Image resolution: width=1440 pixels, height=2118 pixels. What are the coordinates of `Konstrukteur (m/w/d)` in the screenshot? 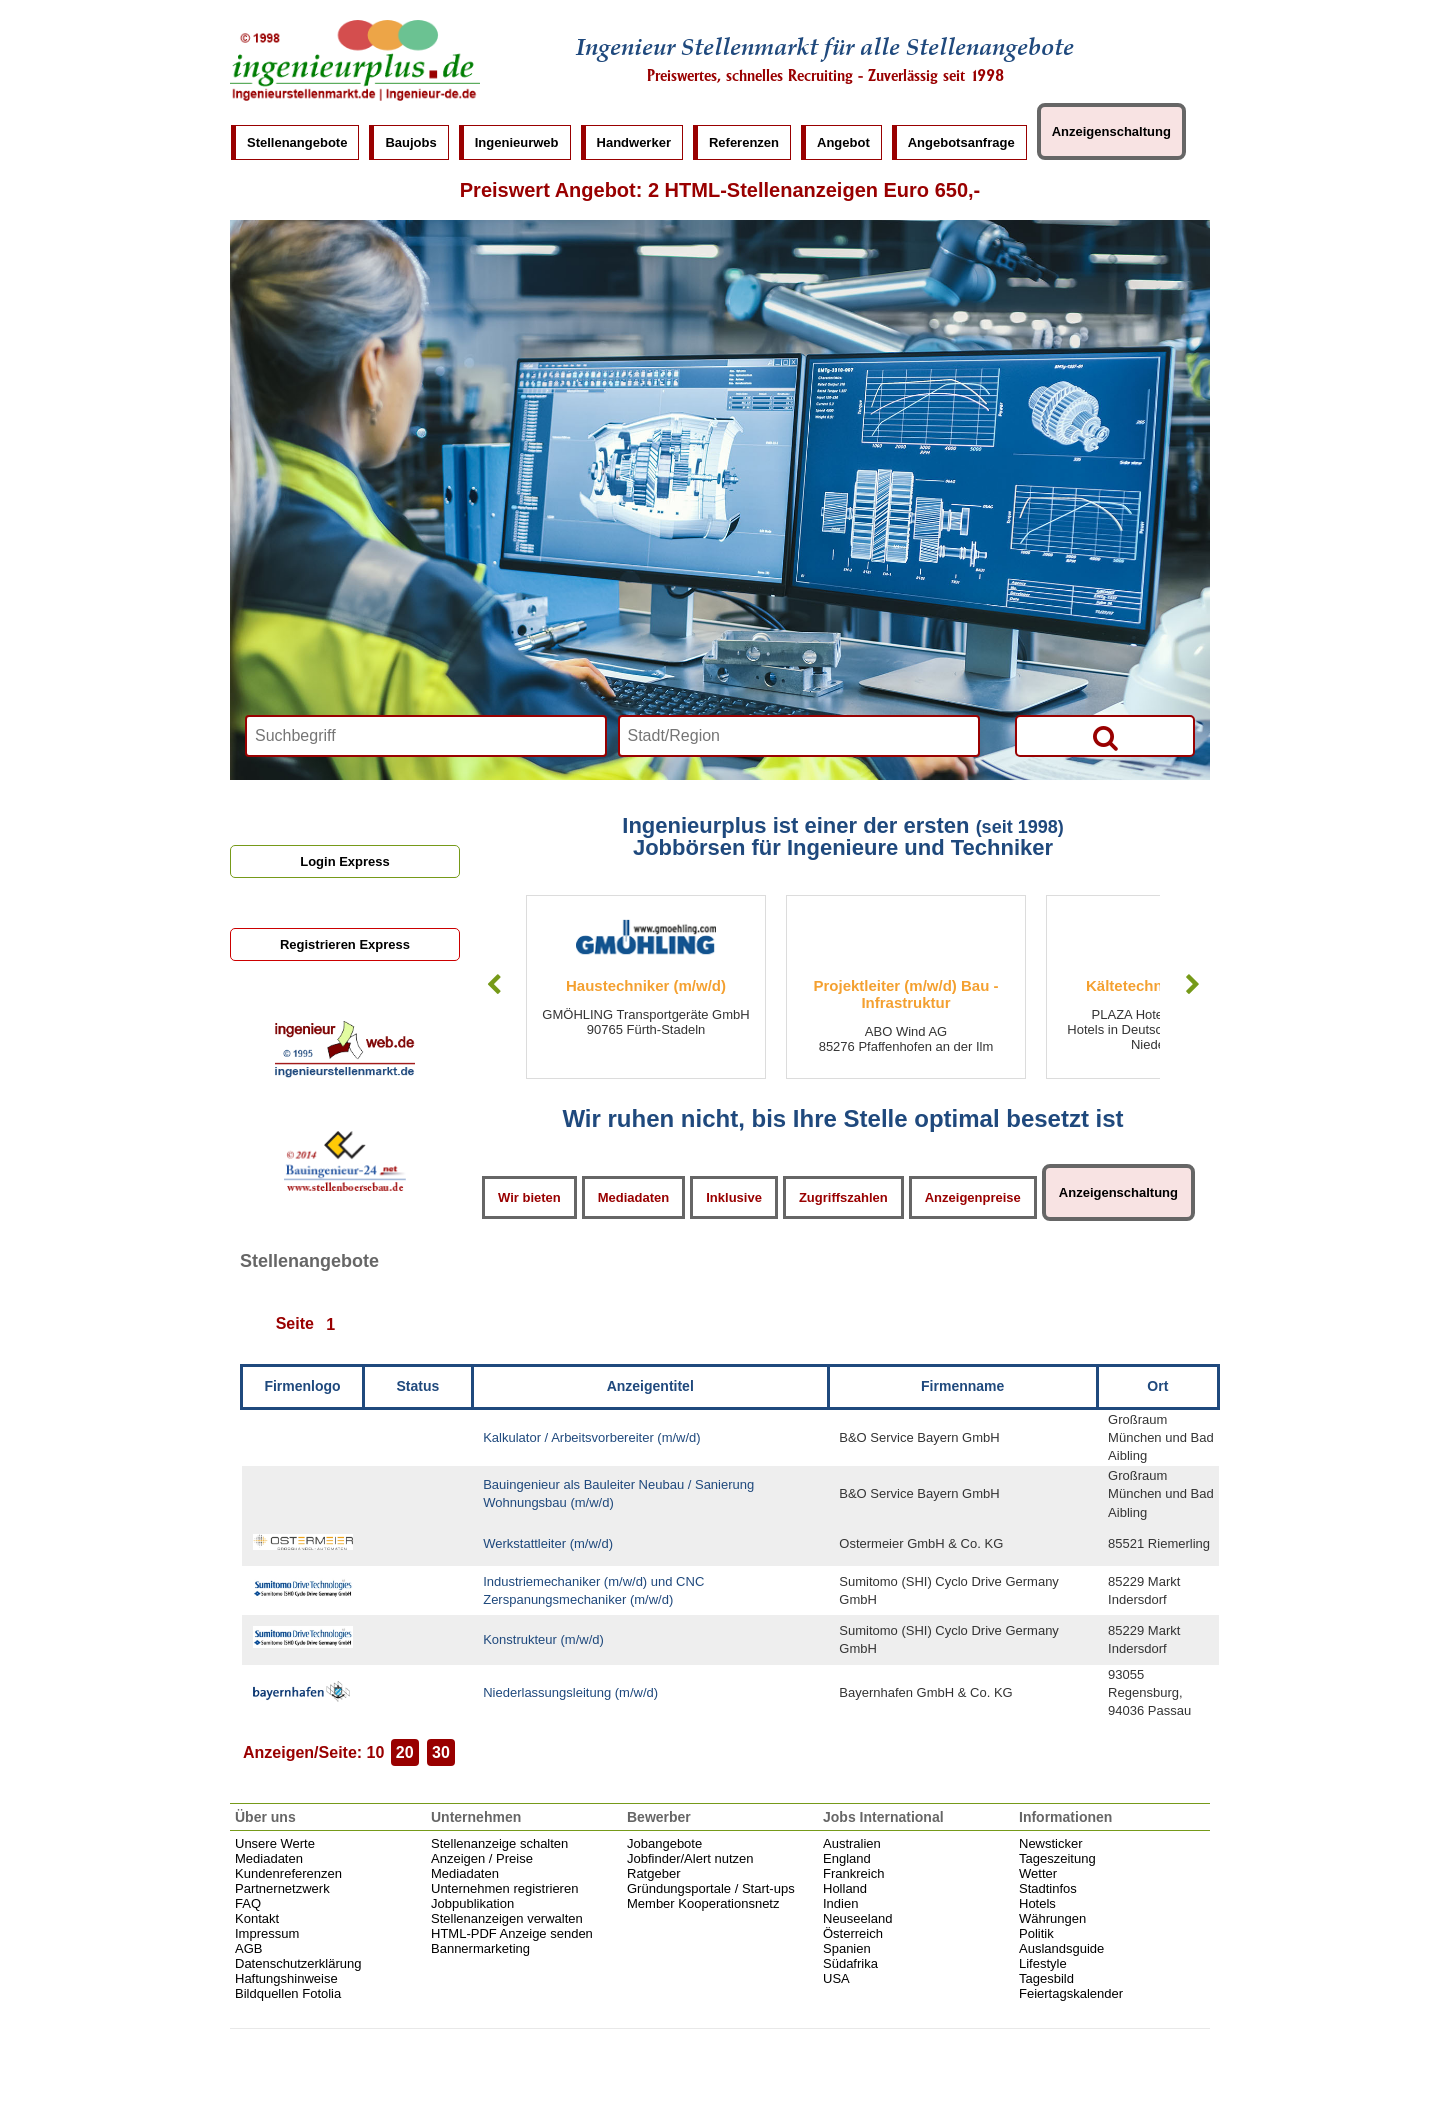 It's located at (543, 1639).